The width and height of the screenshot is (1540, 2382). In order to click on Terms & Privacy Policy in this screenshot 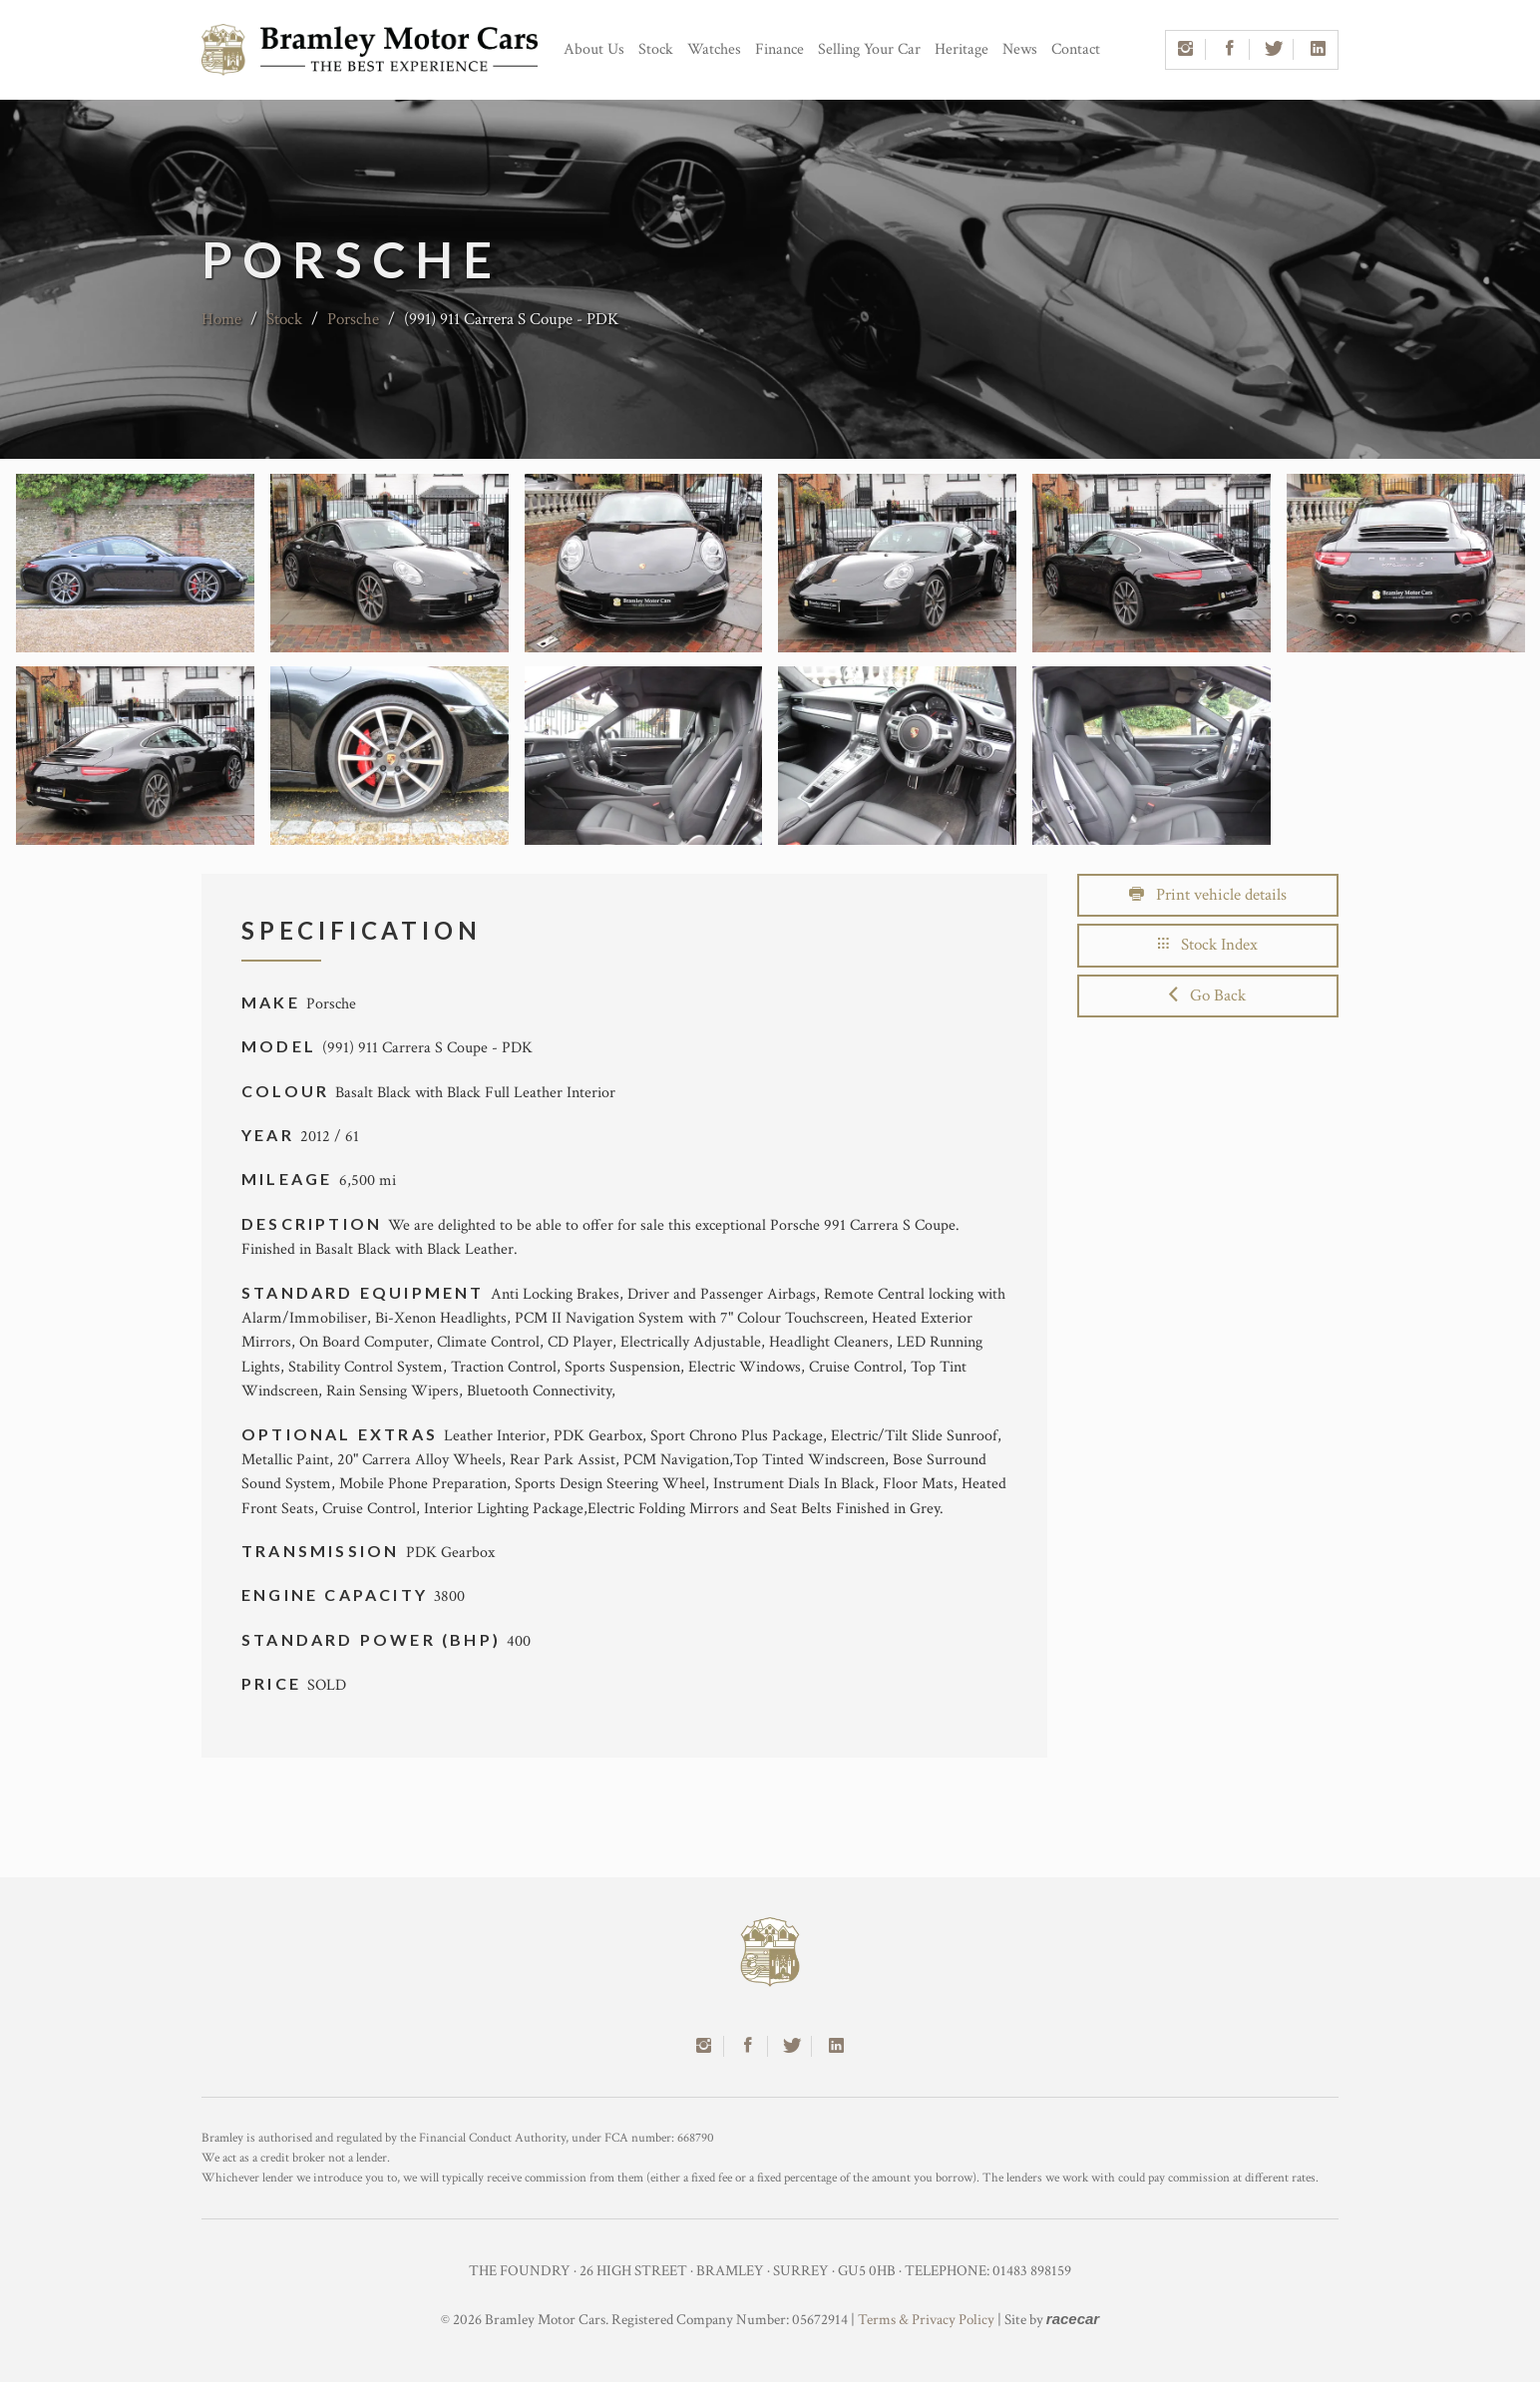, I will do `click(926, 2319)`.